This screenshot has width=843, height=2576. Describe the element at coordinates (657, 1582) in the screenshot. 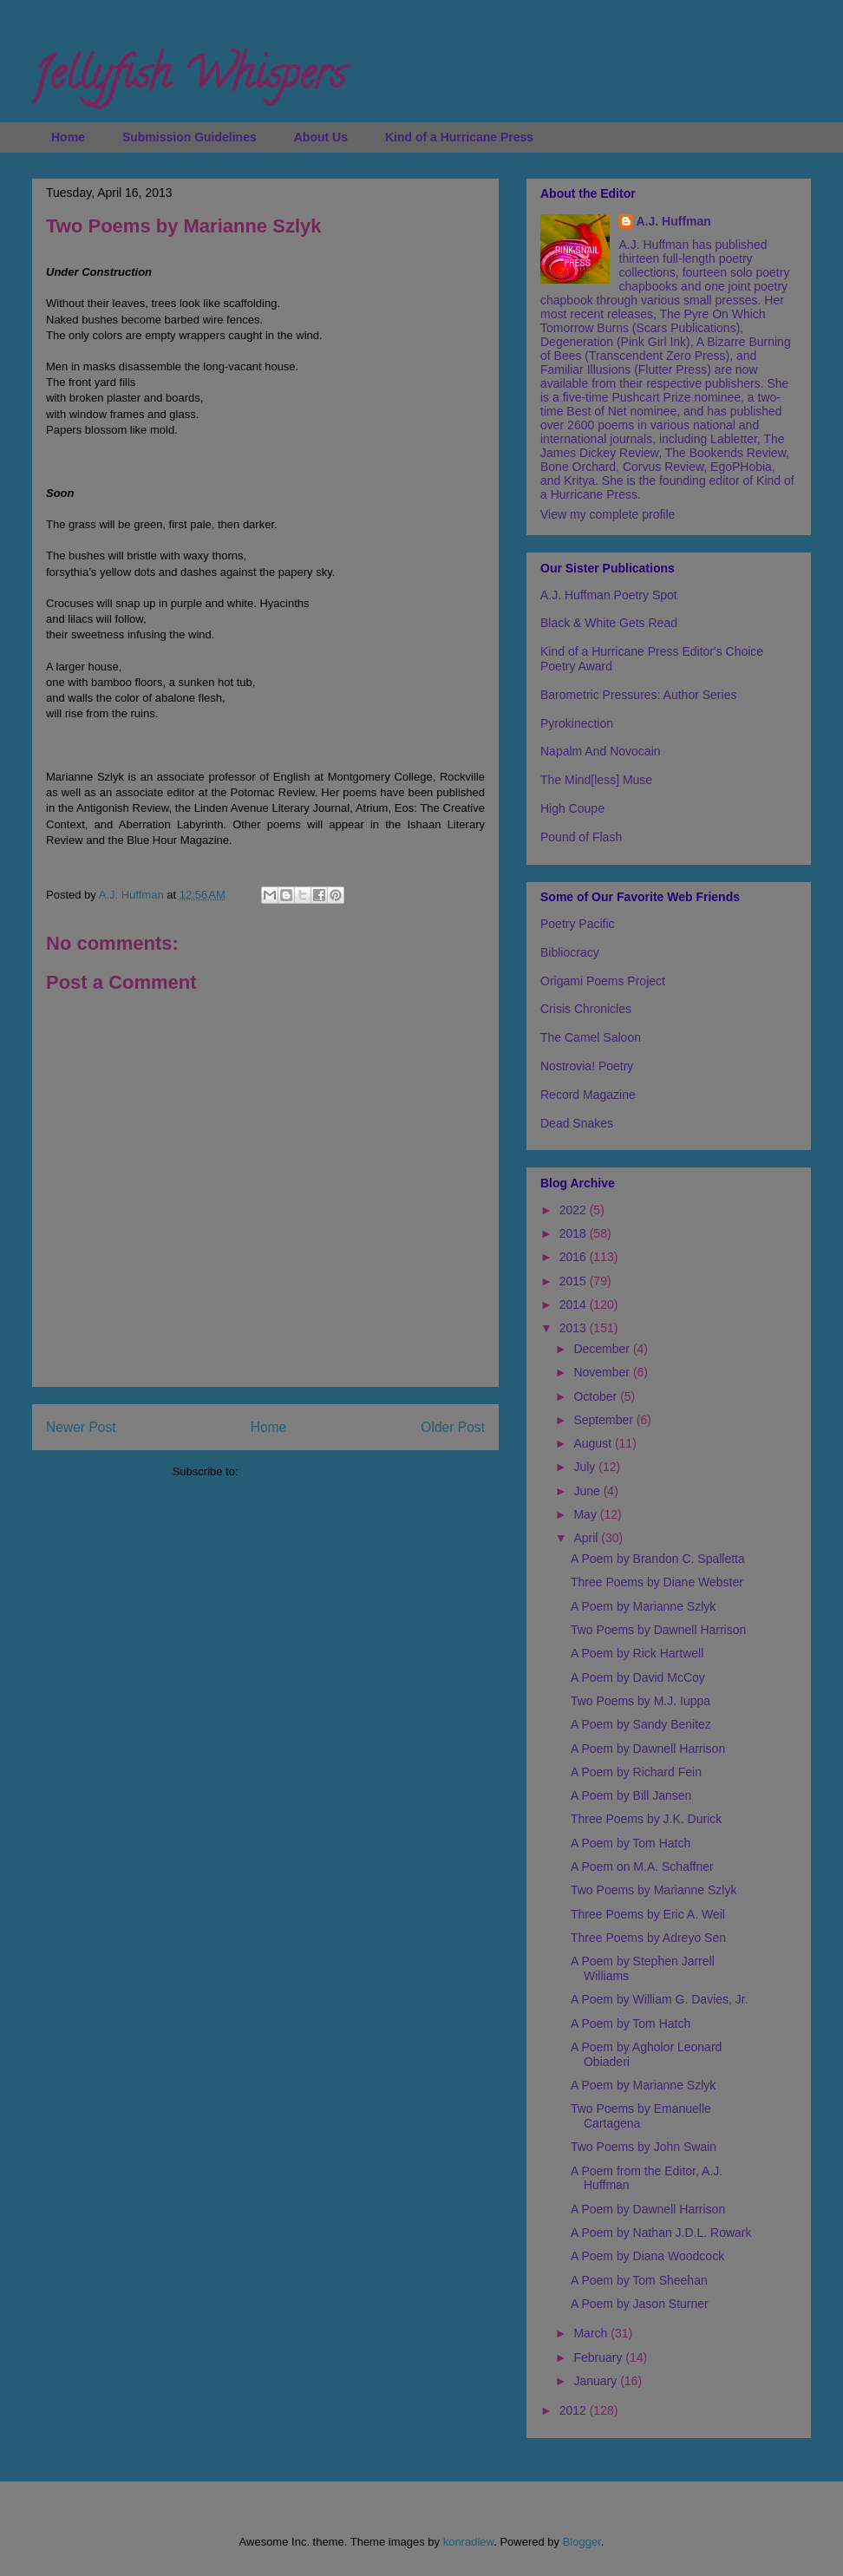

I see `Three Poems by Diane Webster` at that location.